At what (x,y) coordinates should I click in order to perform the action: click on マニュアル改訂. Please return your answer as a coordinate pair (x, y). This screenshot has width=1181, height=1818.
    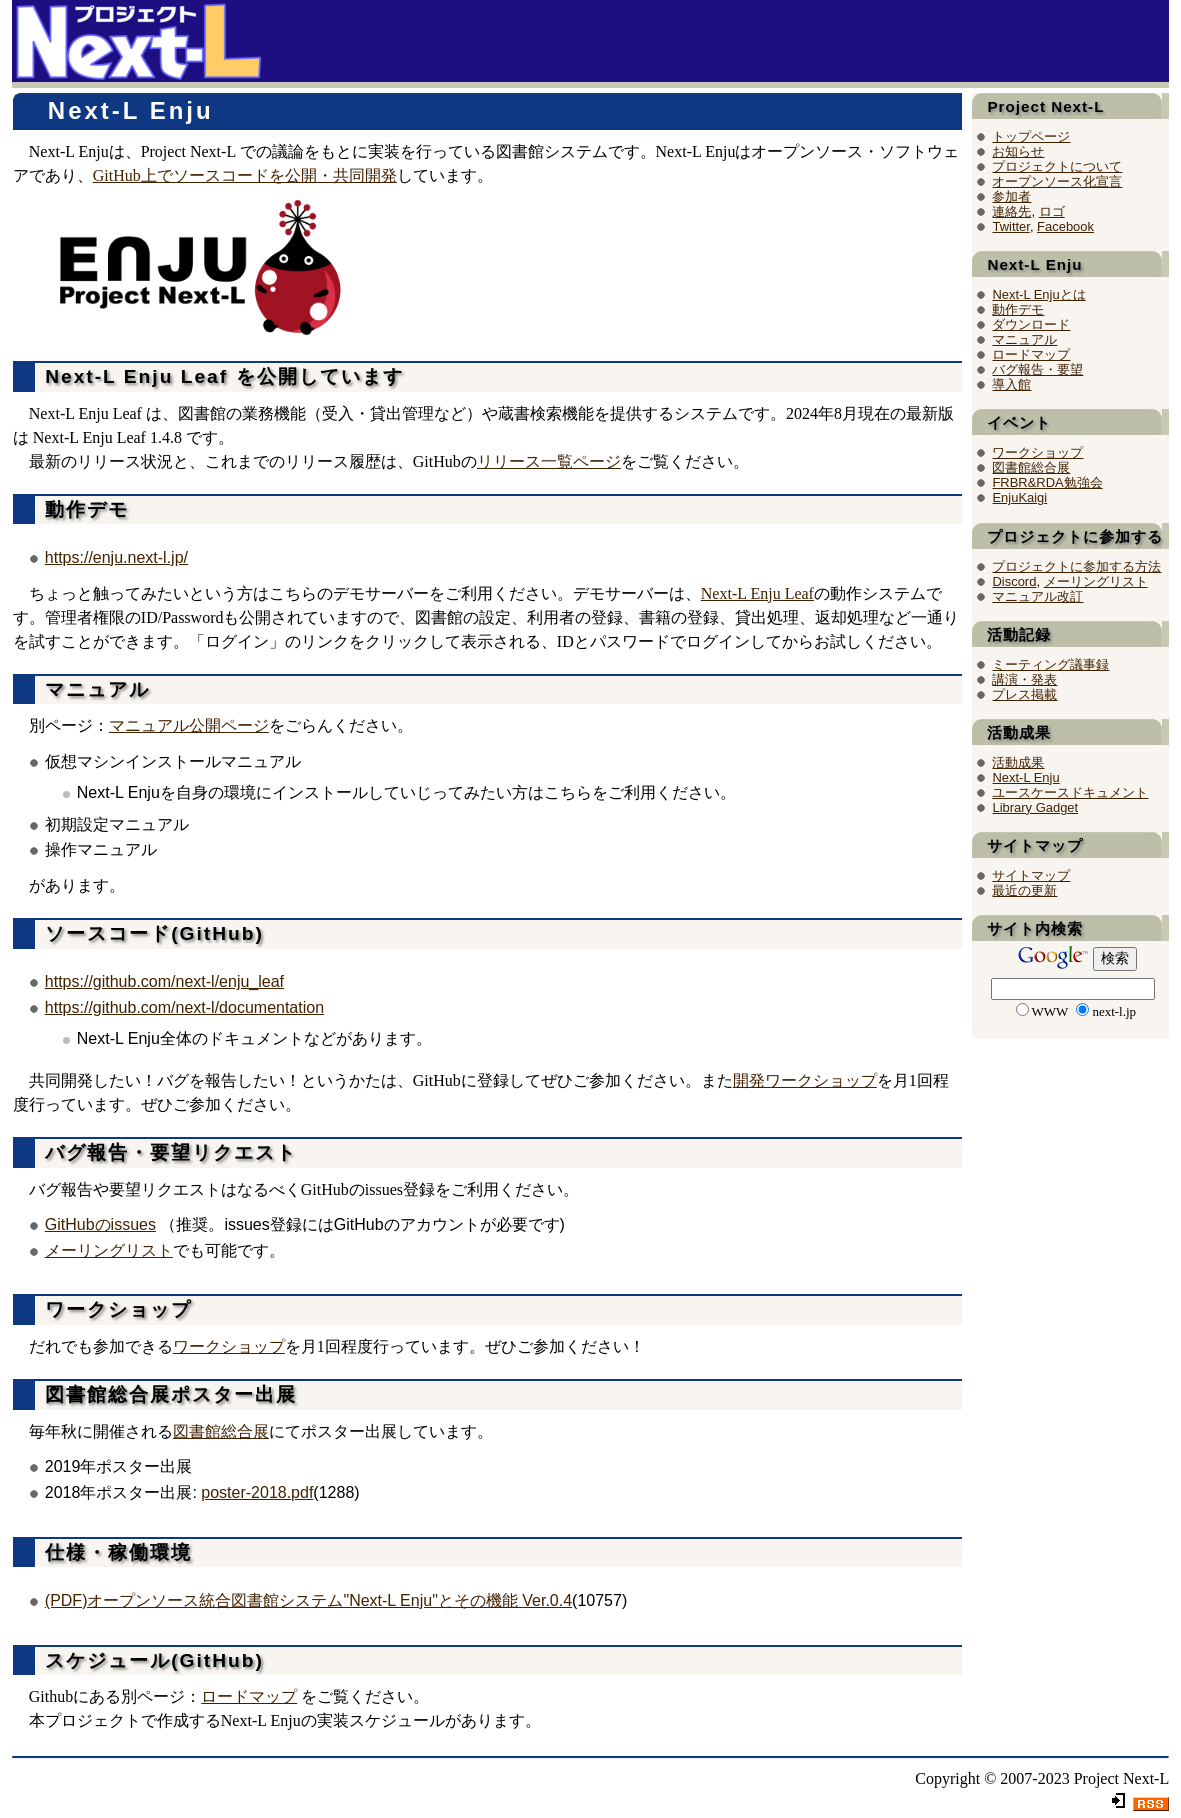
    Looking at the image, I should click on (1037, 596).